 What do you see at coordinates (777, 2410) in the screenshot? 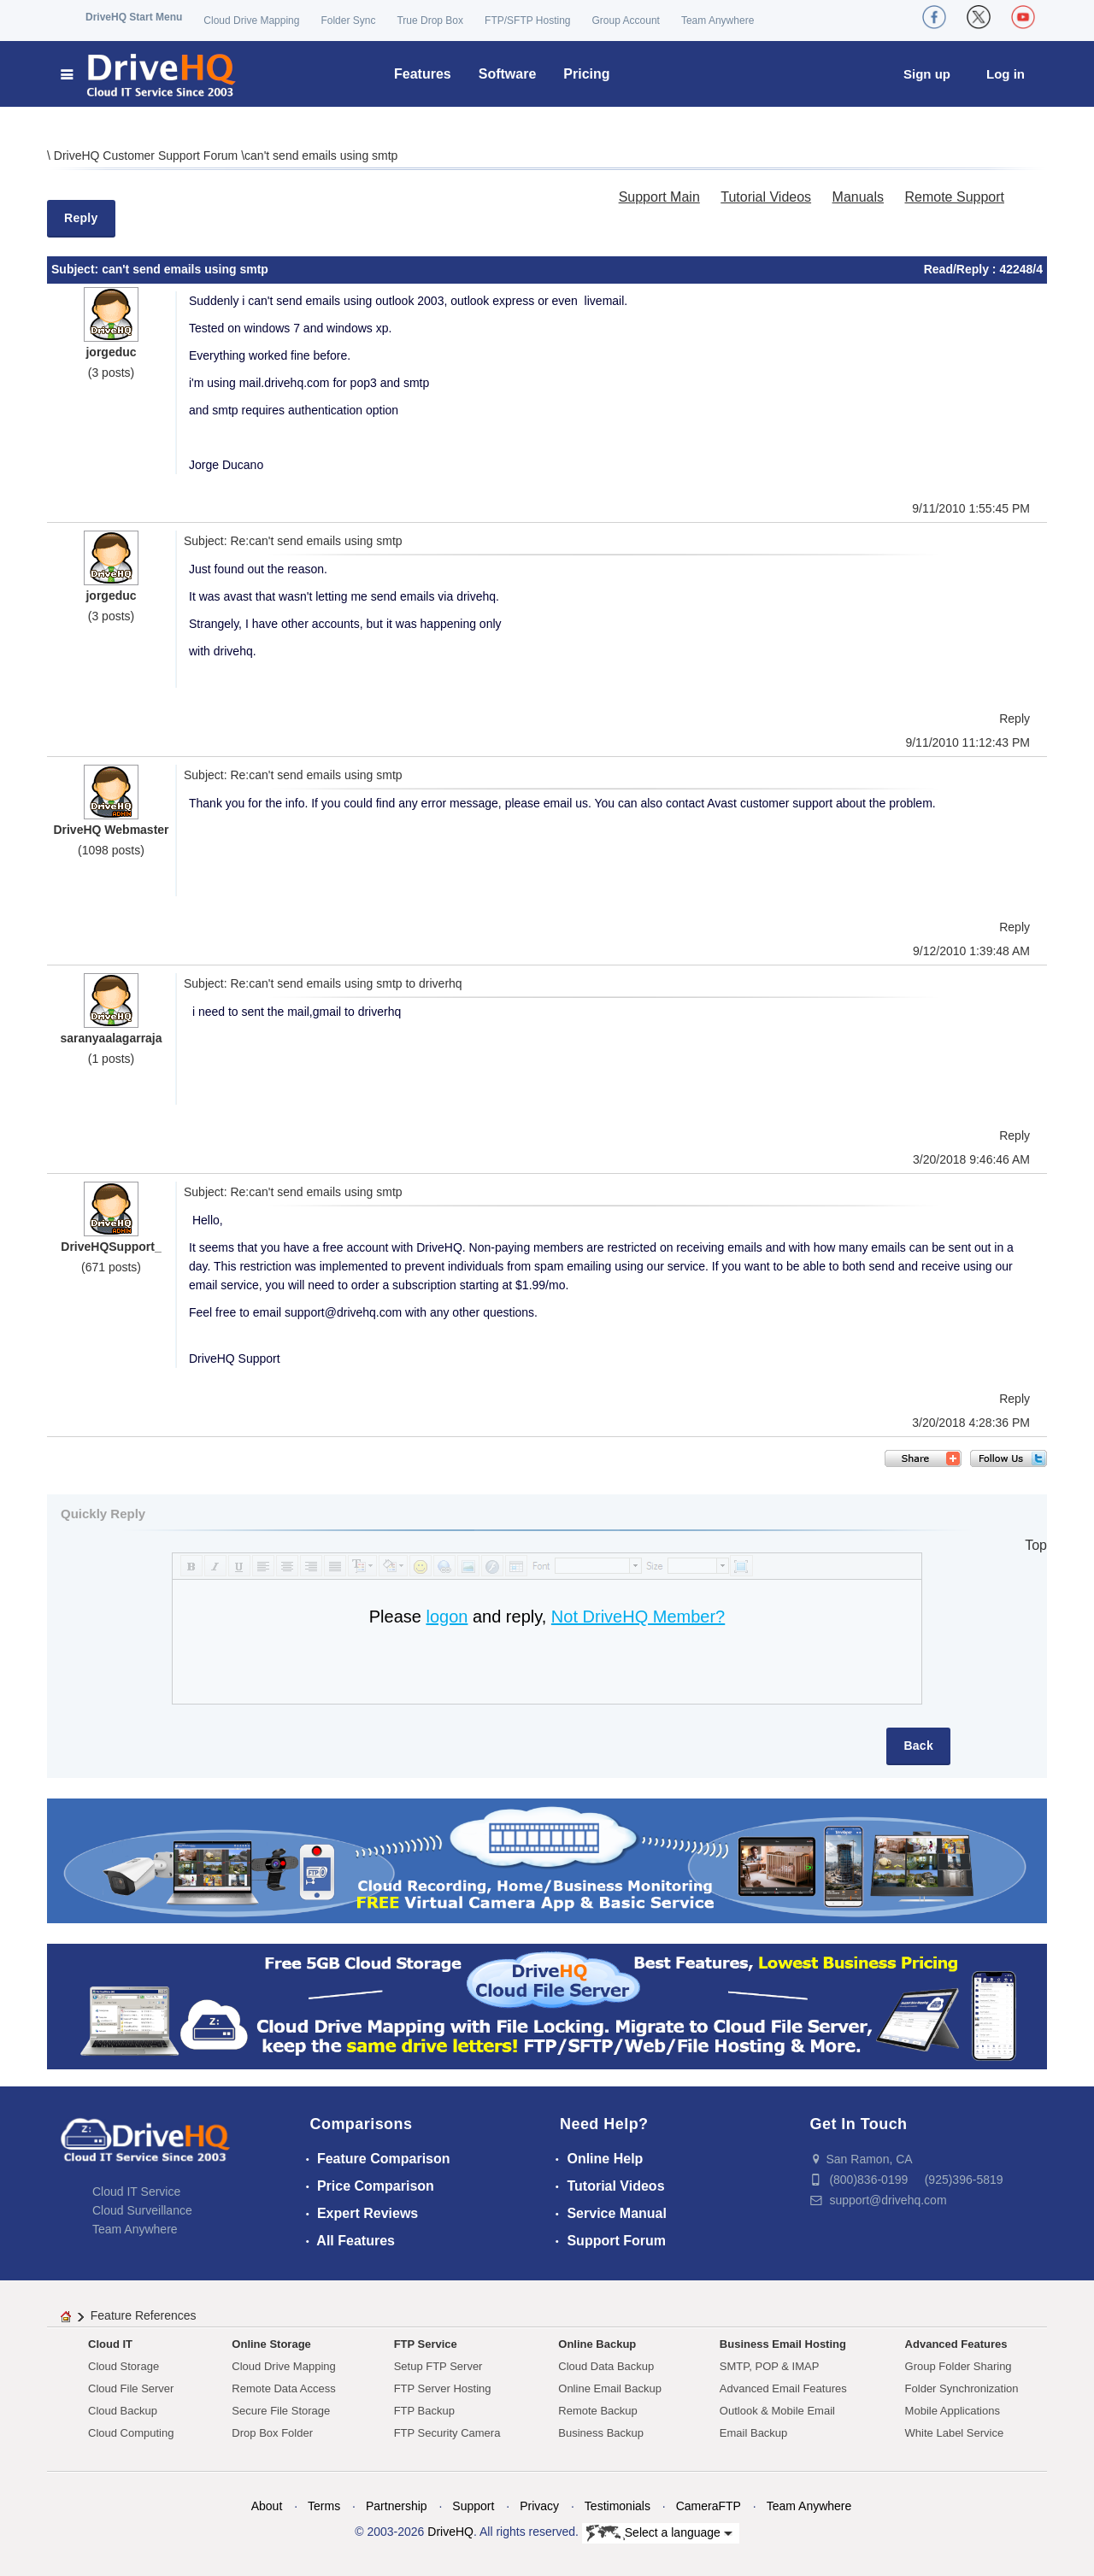
I see `Outlook & Mobile Email` at bounding box center [777, 2410].